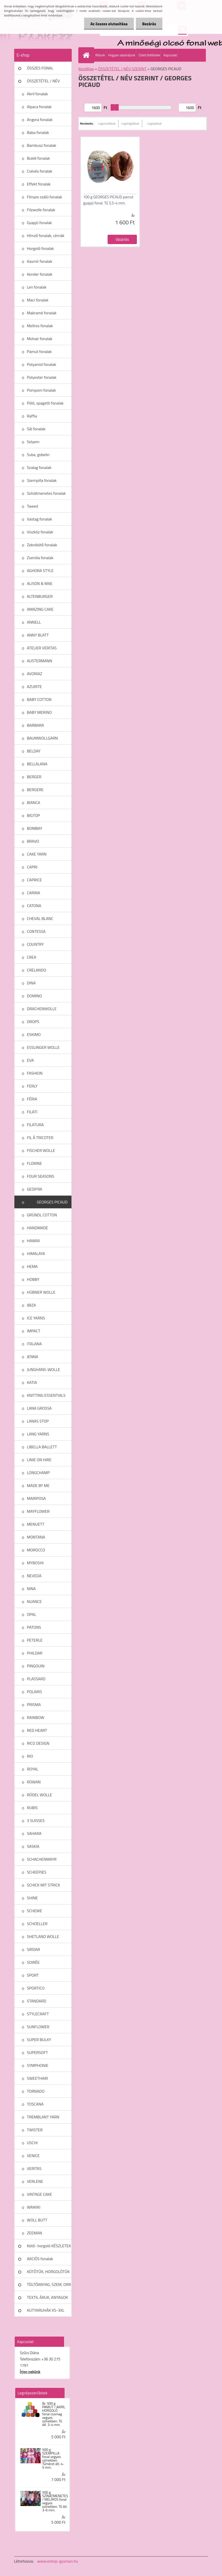  What do you see at coordinates (32, 1769) in the screenshot?
I see `ROYAL` at bounding box center [32, 1769].